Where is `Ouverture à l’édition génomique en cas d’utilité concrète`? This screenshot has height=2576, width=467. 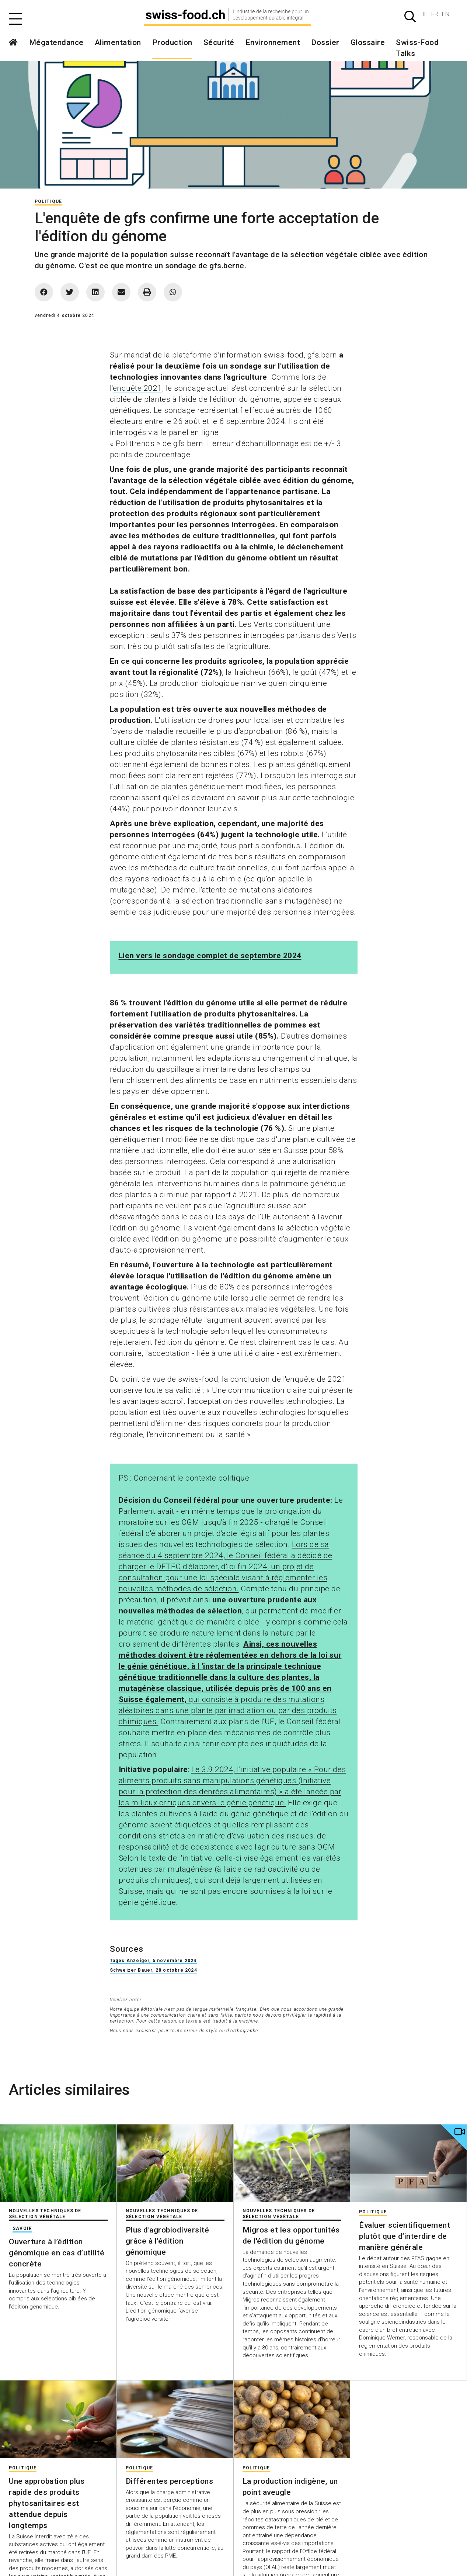 Ouverture à l’édition génomique en cas d’utilité concrète is located at coordinates (56, 2252).